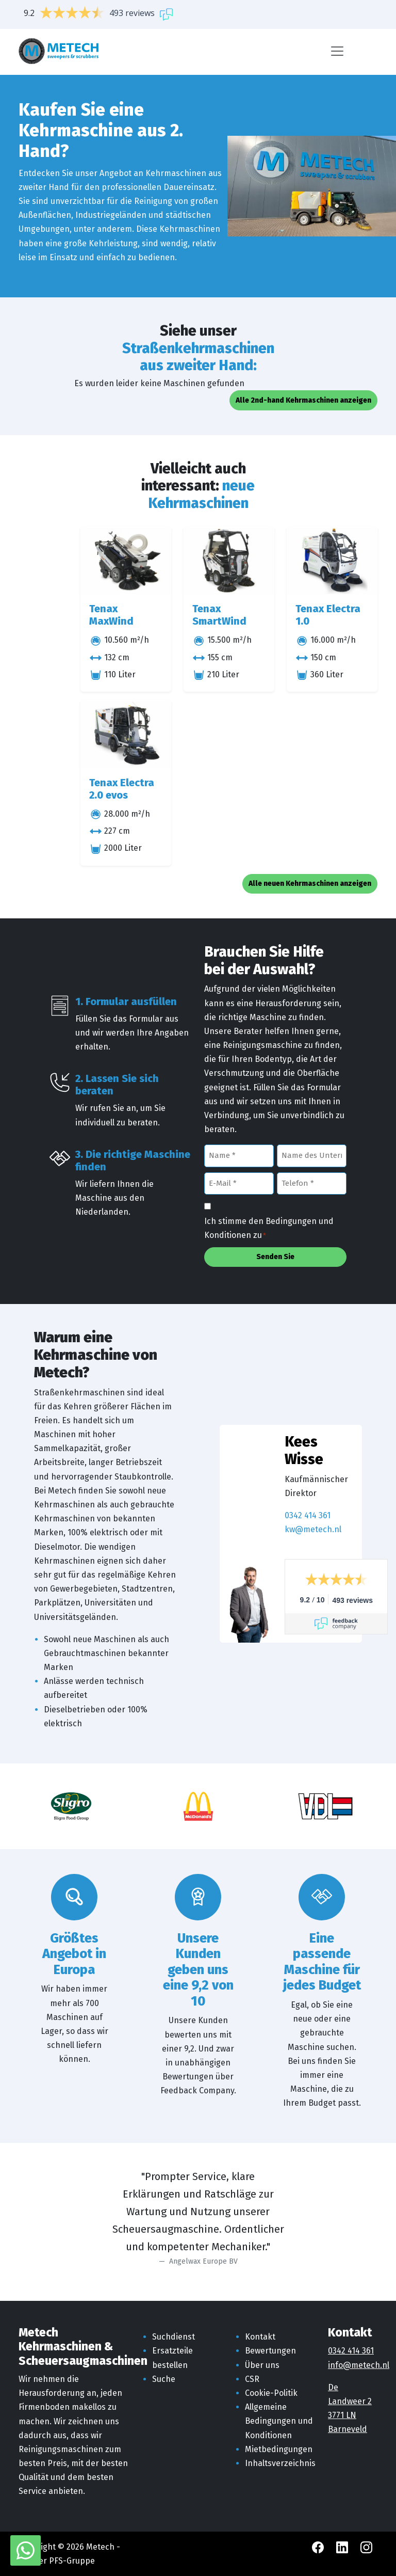 This screenshot has width=396, height=2576. I want to click on Cookie-Politik, so click(271, 2393).